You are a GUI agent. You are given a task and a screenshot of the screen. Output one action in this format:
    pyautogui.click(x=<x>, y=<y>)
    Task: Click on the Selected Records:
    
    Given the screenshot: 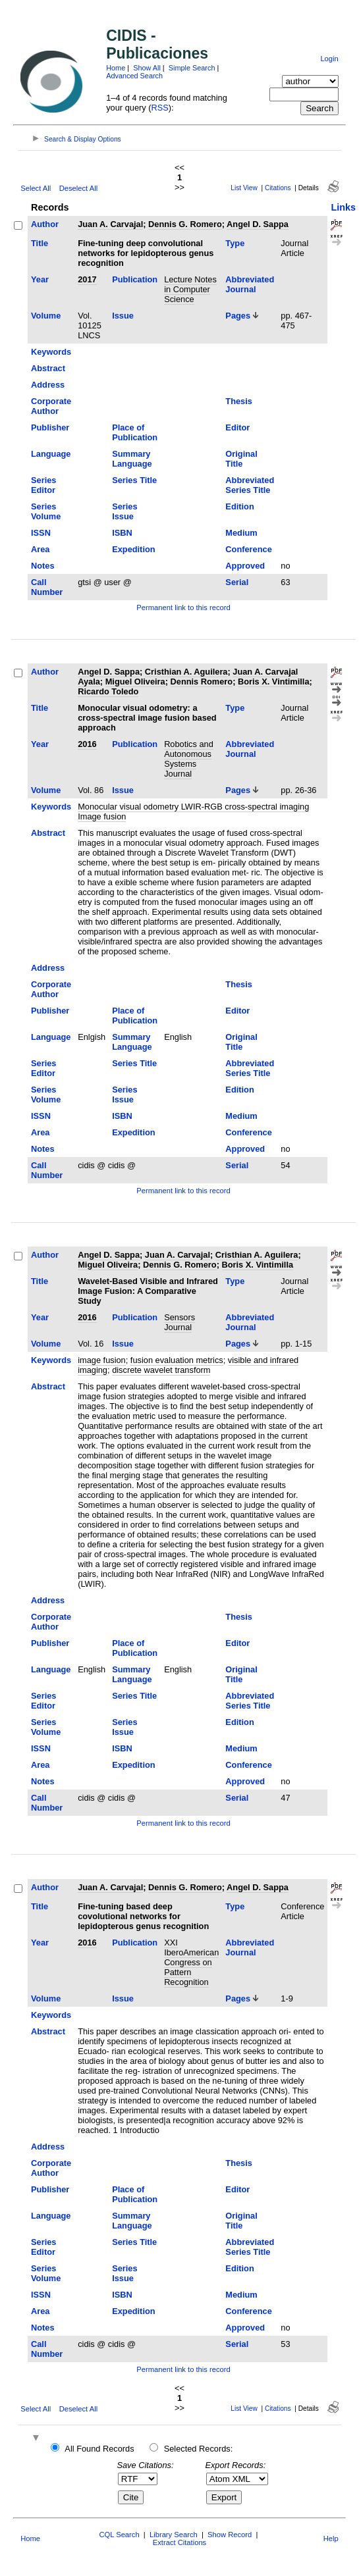 What is the action you would take?
    pyautogui.click(x=198, y=2449)
    